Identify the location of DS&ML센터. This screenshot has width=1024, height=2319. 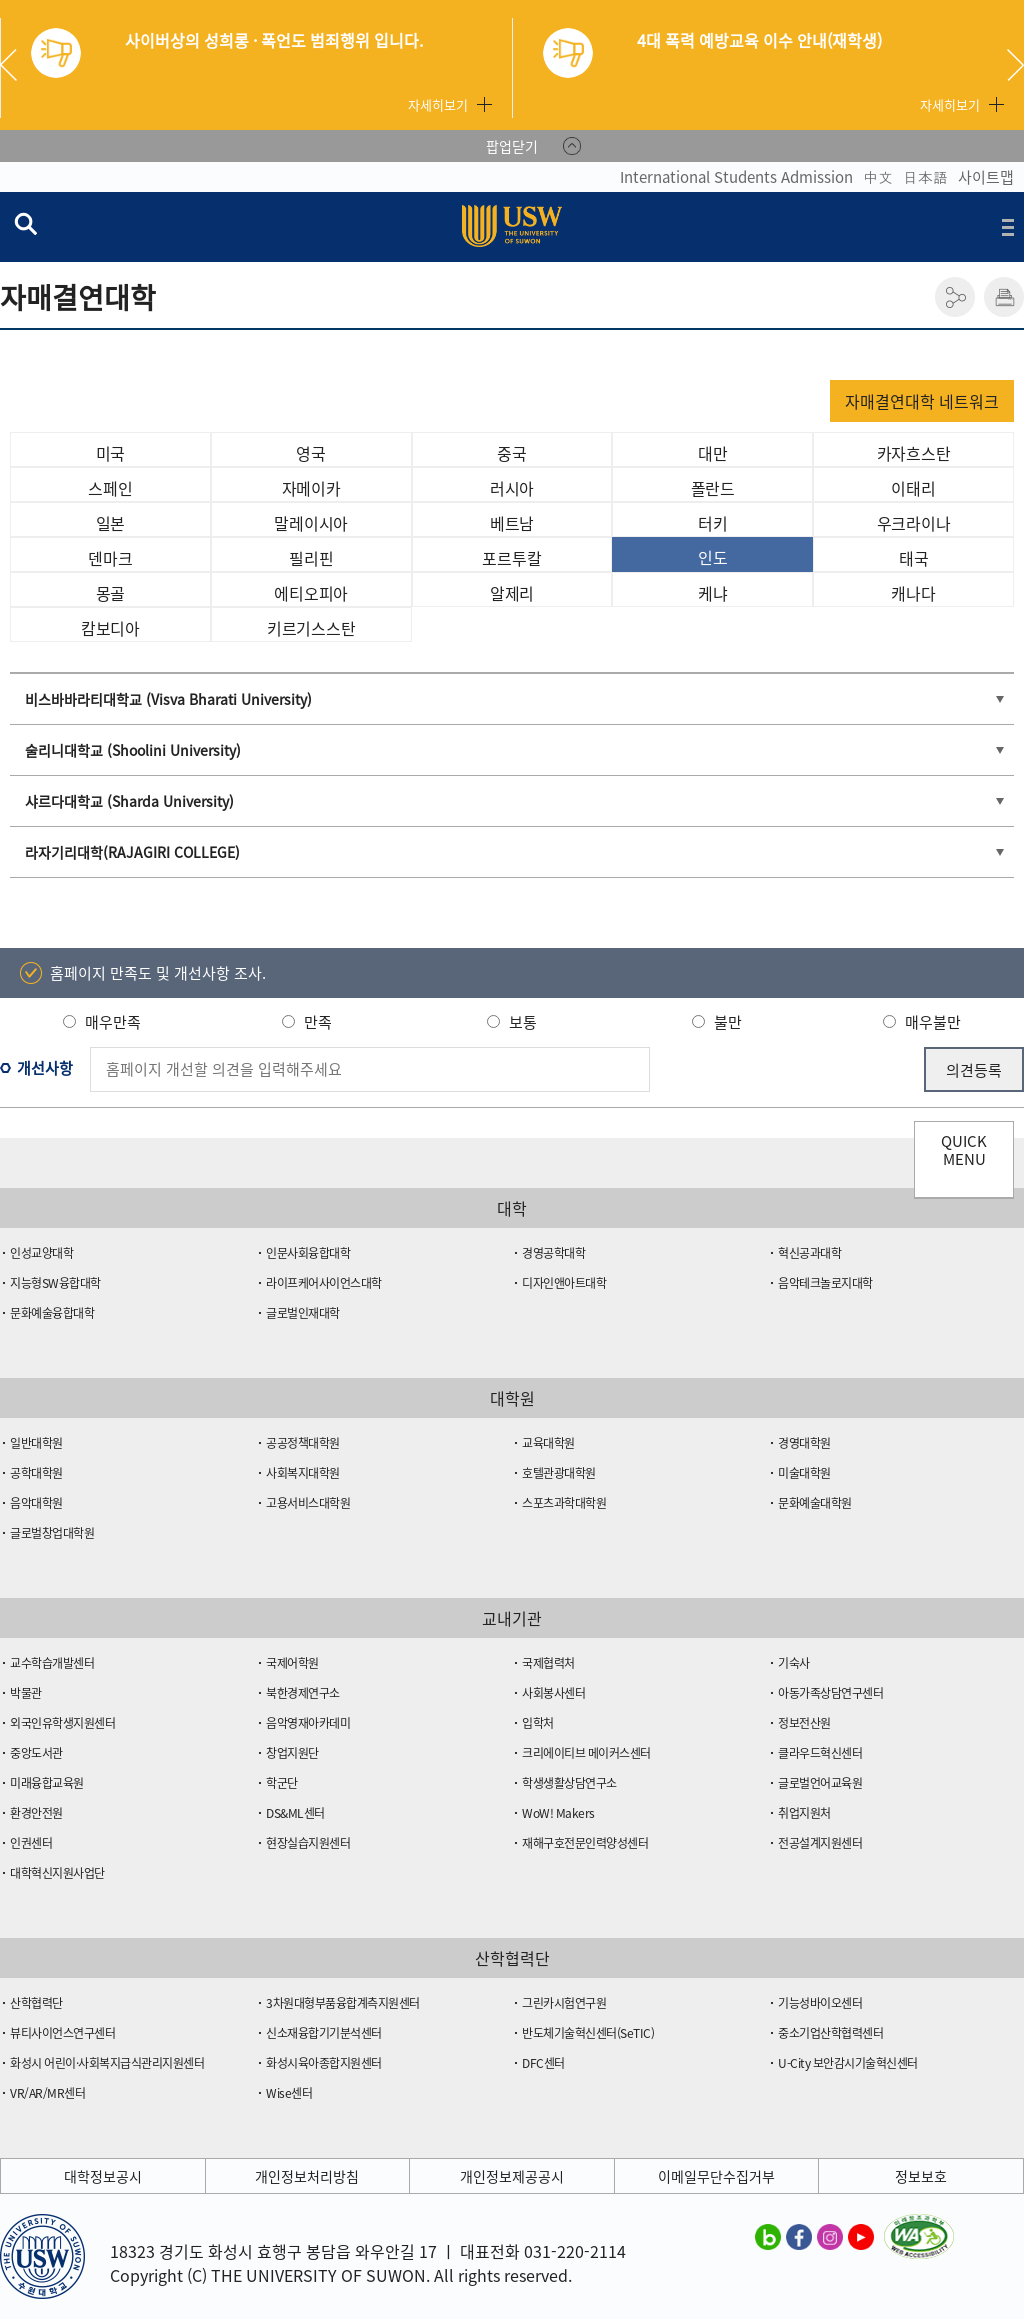
(295, 1813).